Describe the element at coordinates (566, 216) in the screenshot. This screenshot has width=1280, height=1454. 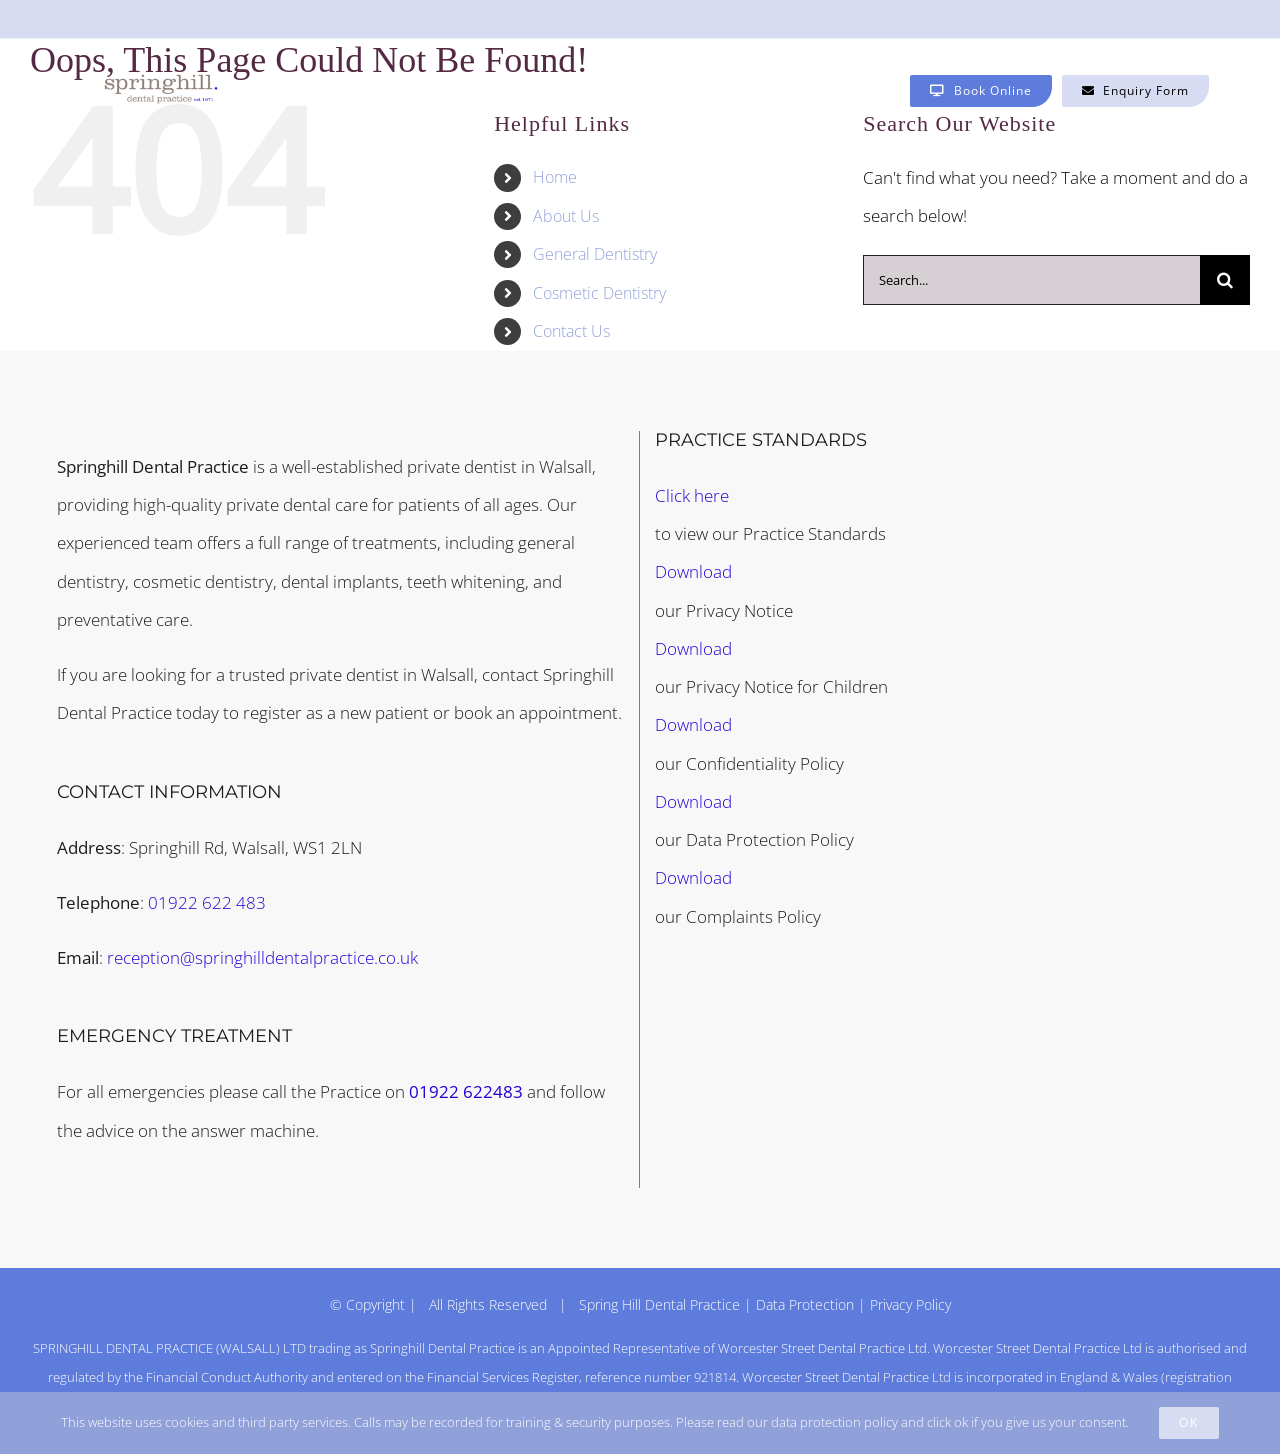
I see `About Us` at that location.